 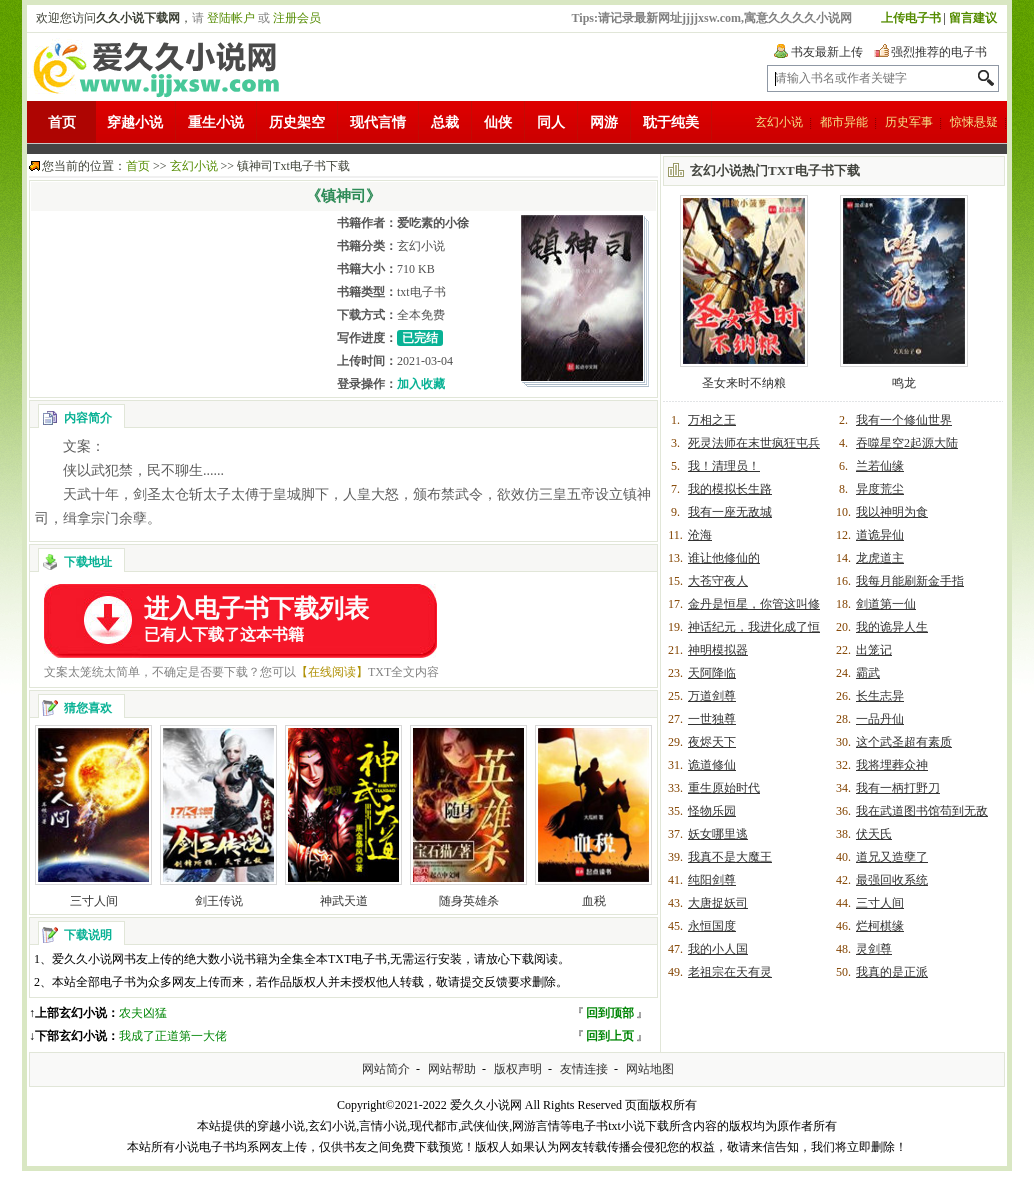 What do you see at coordinates (718, 581) in the screenshot?
I see `大苍守夜人` at bounding box center [718, 581].